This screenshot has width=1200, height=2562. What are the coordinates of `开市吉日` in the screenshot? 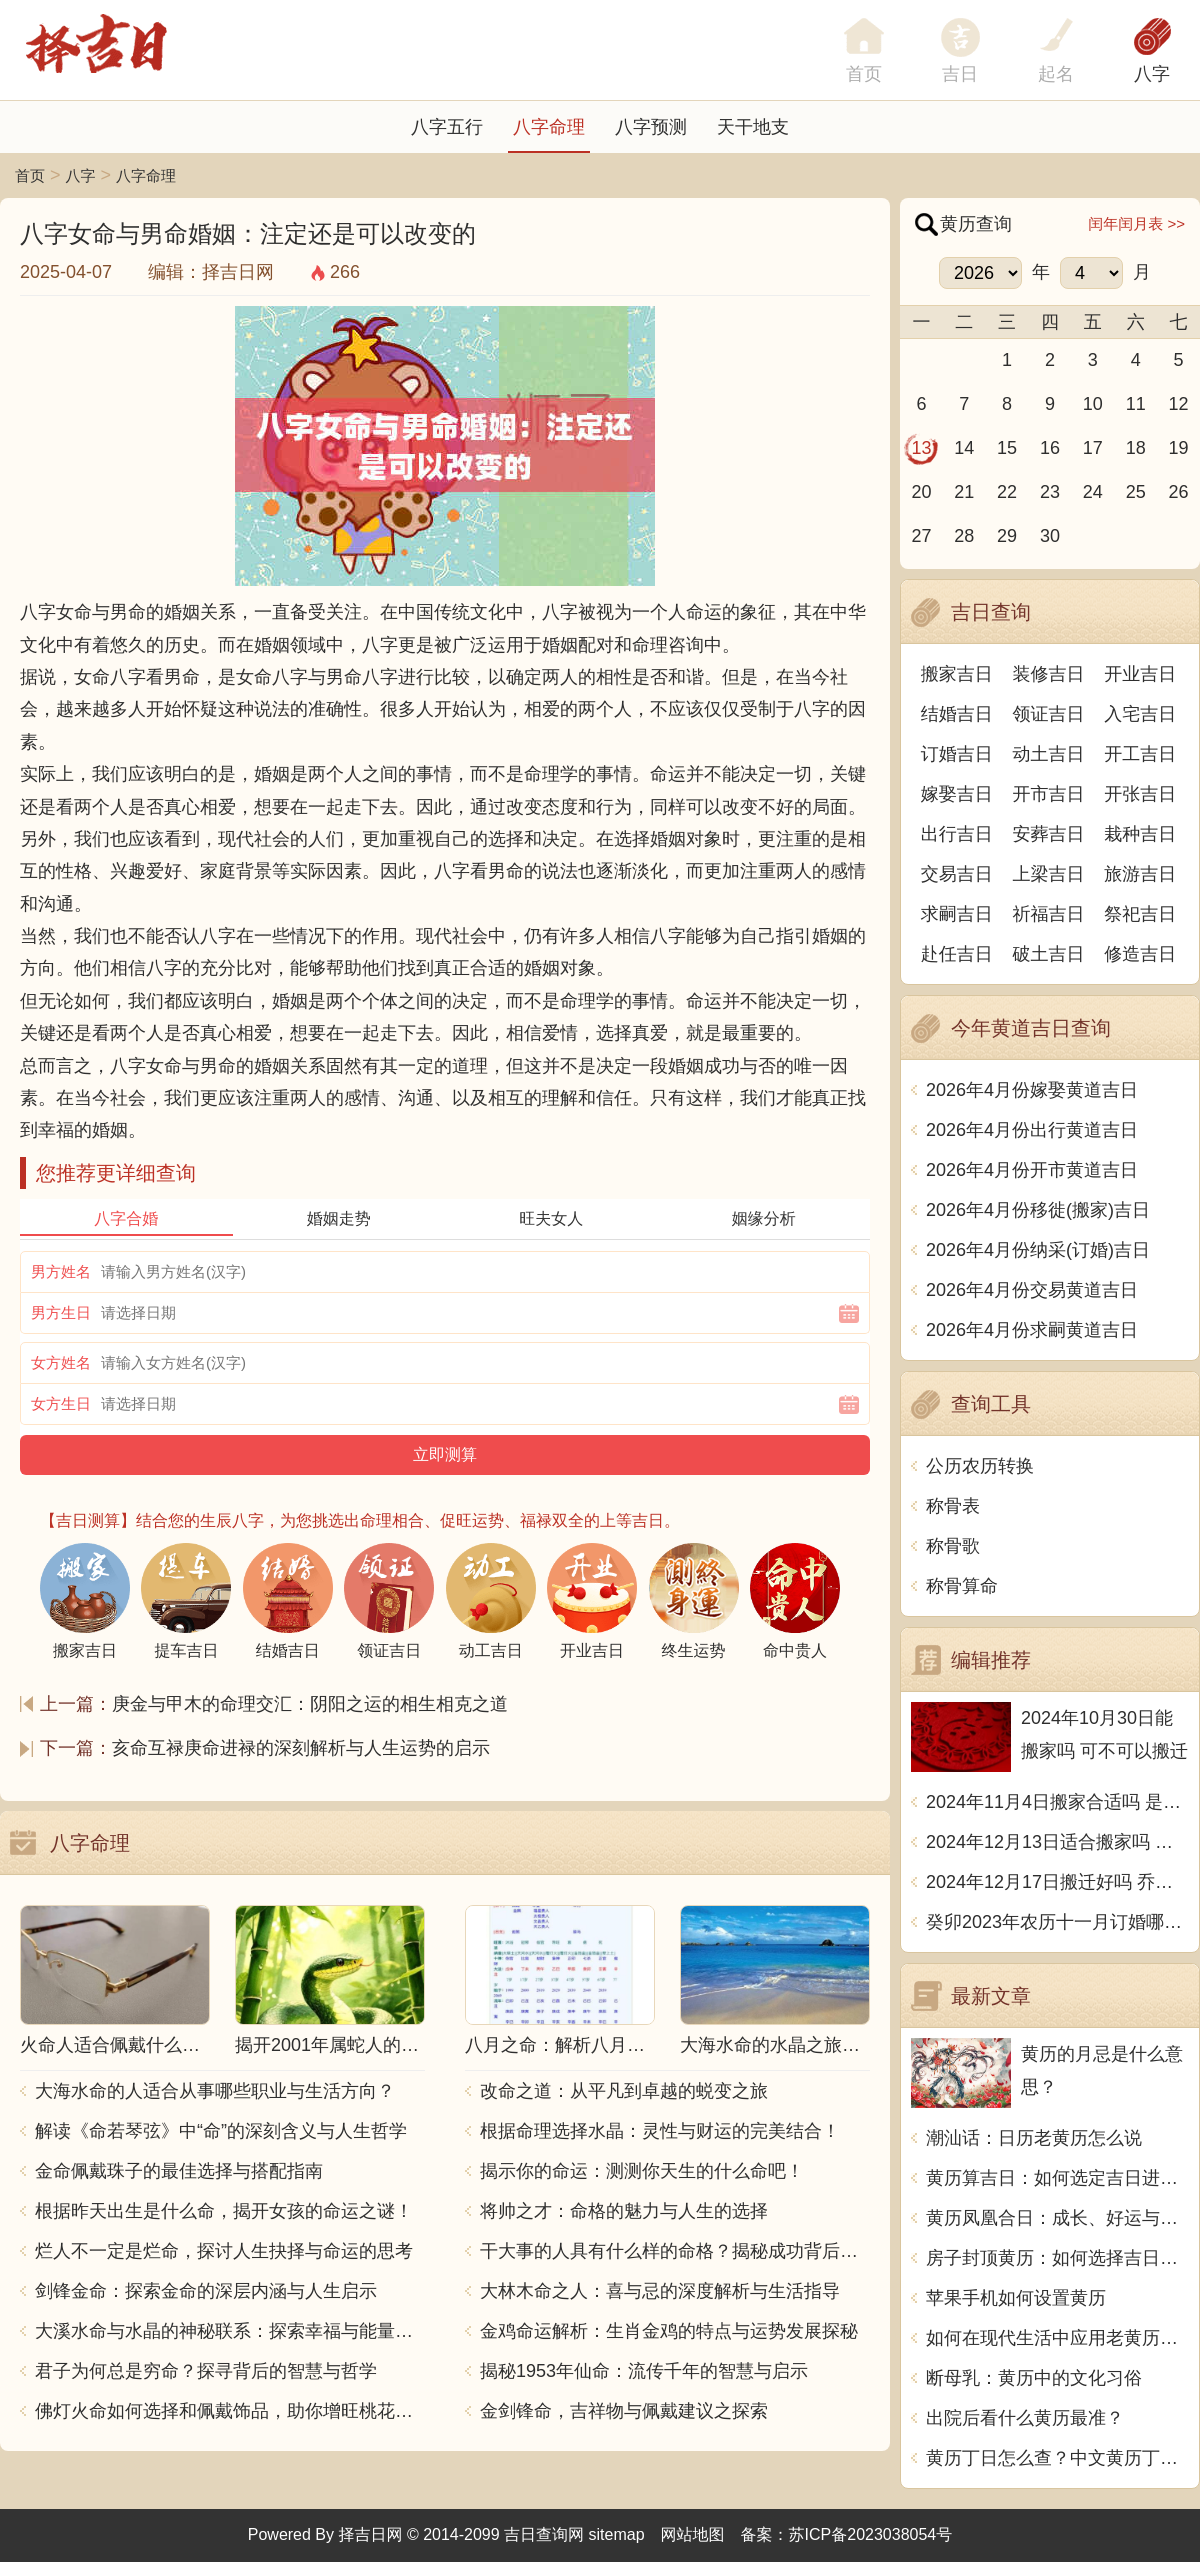 It's located at (1049, 794).